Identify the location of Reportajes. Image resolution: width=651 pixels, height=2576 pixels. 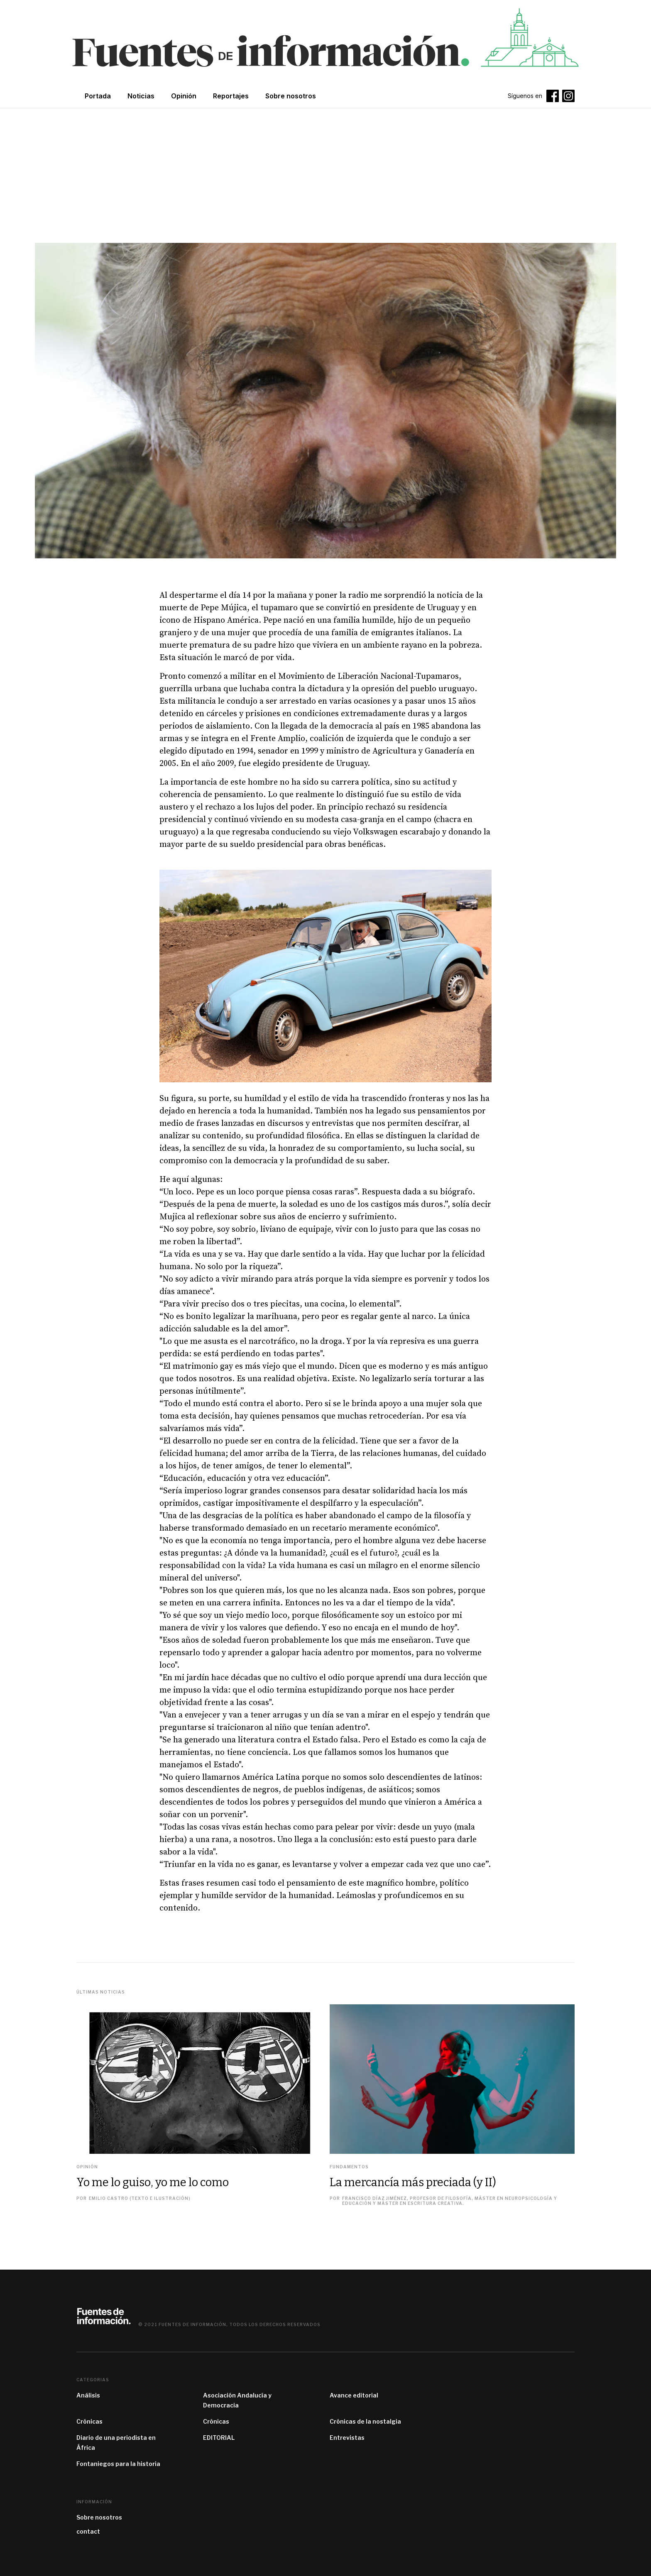
(231, 96).